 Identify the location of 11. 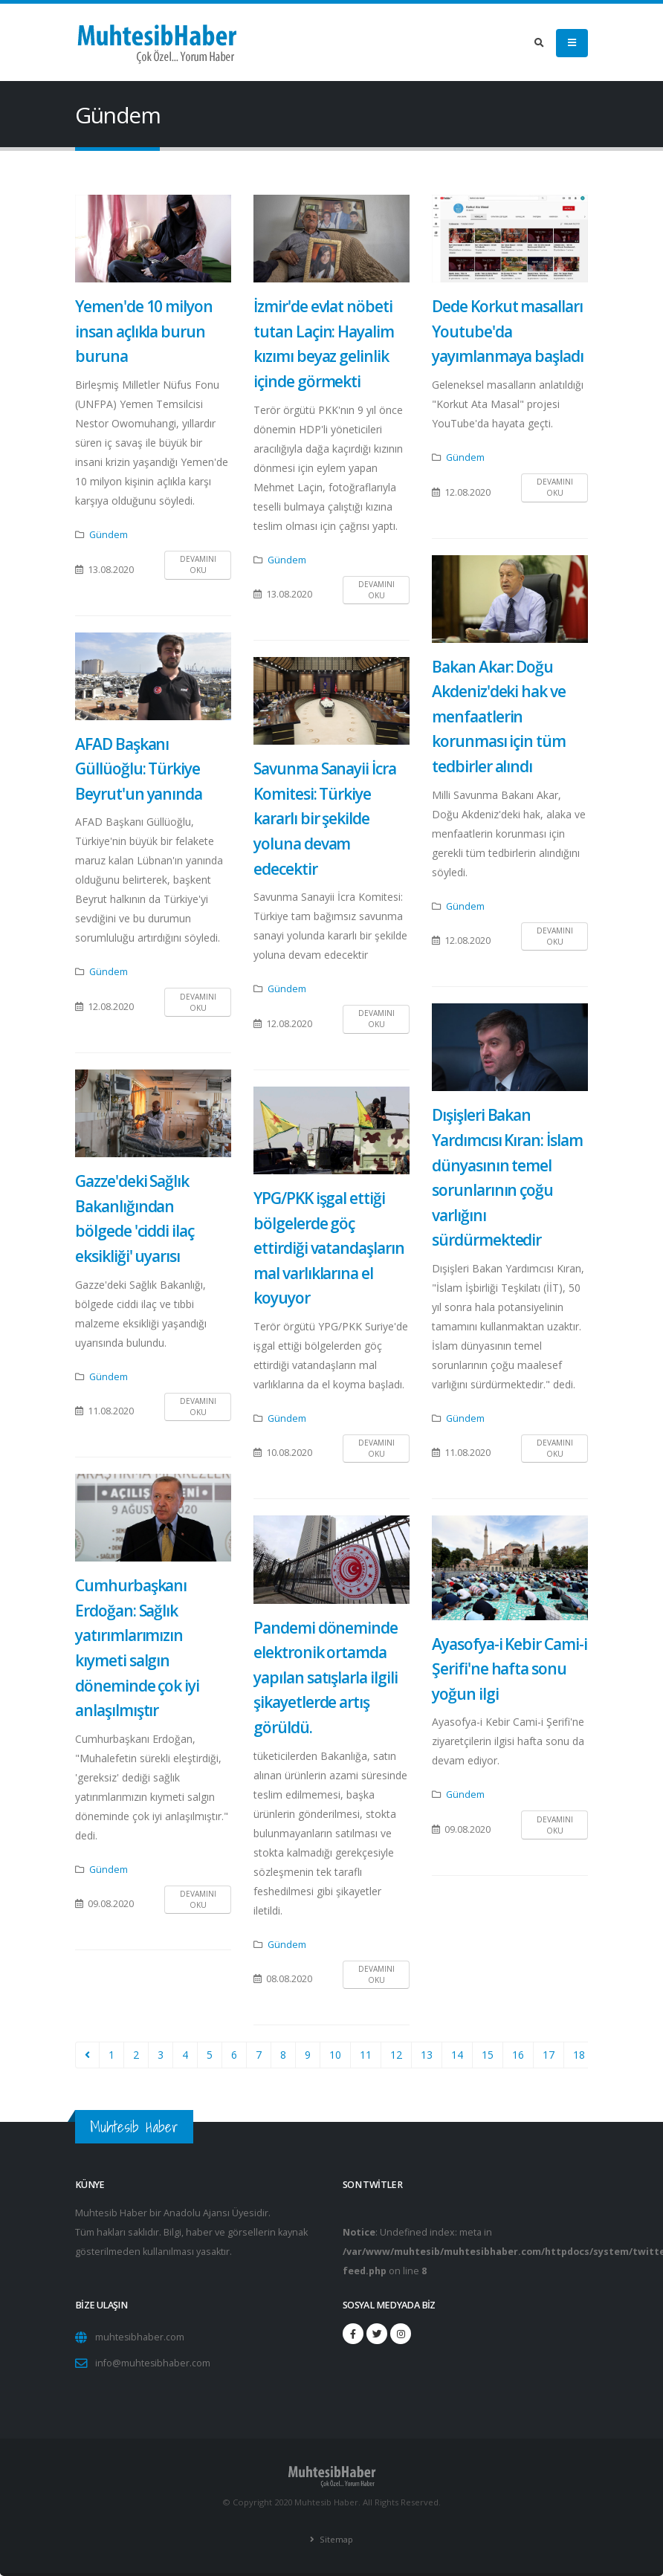
(366, 2055).